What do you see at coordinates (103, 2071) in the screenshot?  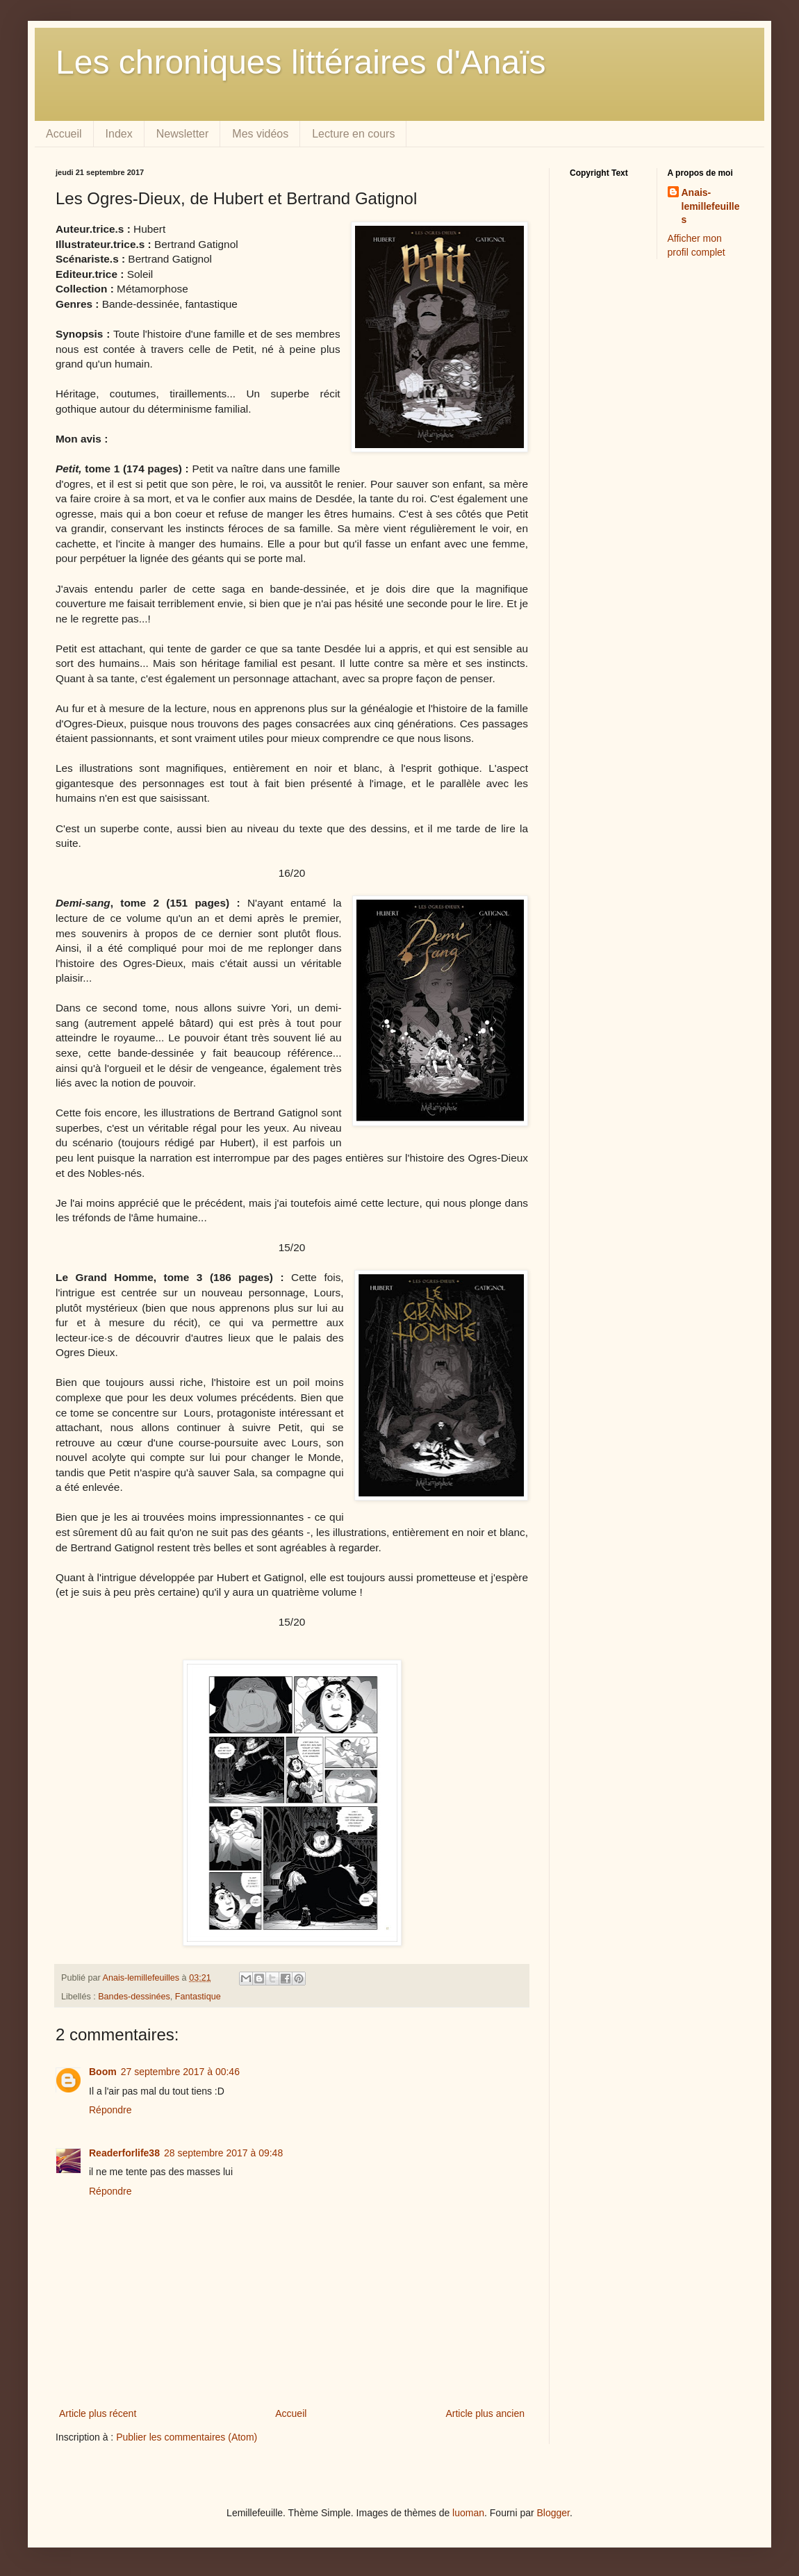 I see `Boom` at bounding box center [103, 2071].